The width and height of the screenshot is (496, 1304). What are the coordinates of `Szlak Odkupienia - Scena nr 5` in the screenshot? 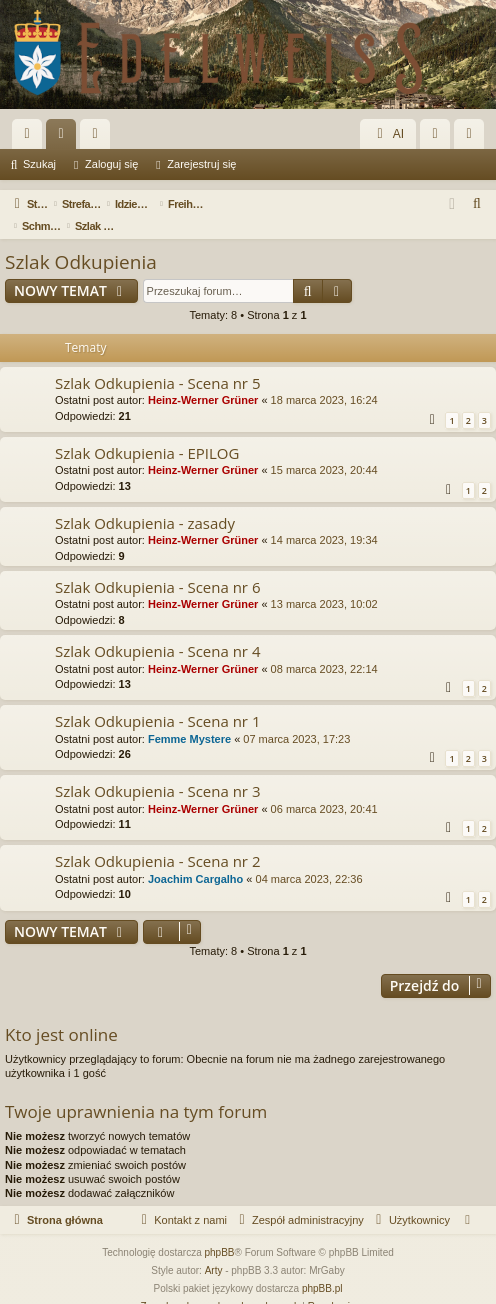 It's located at (157, 361).